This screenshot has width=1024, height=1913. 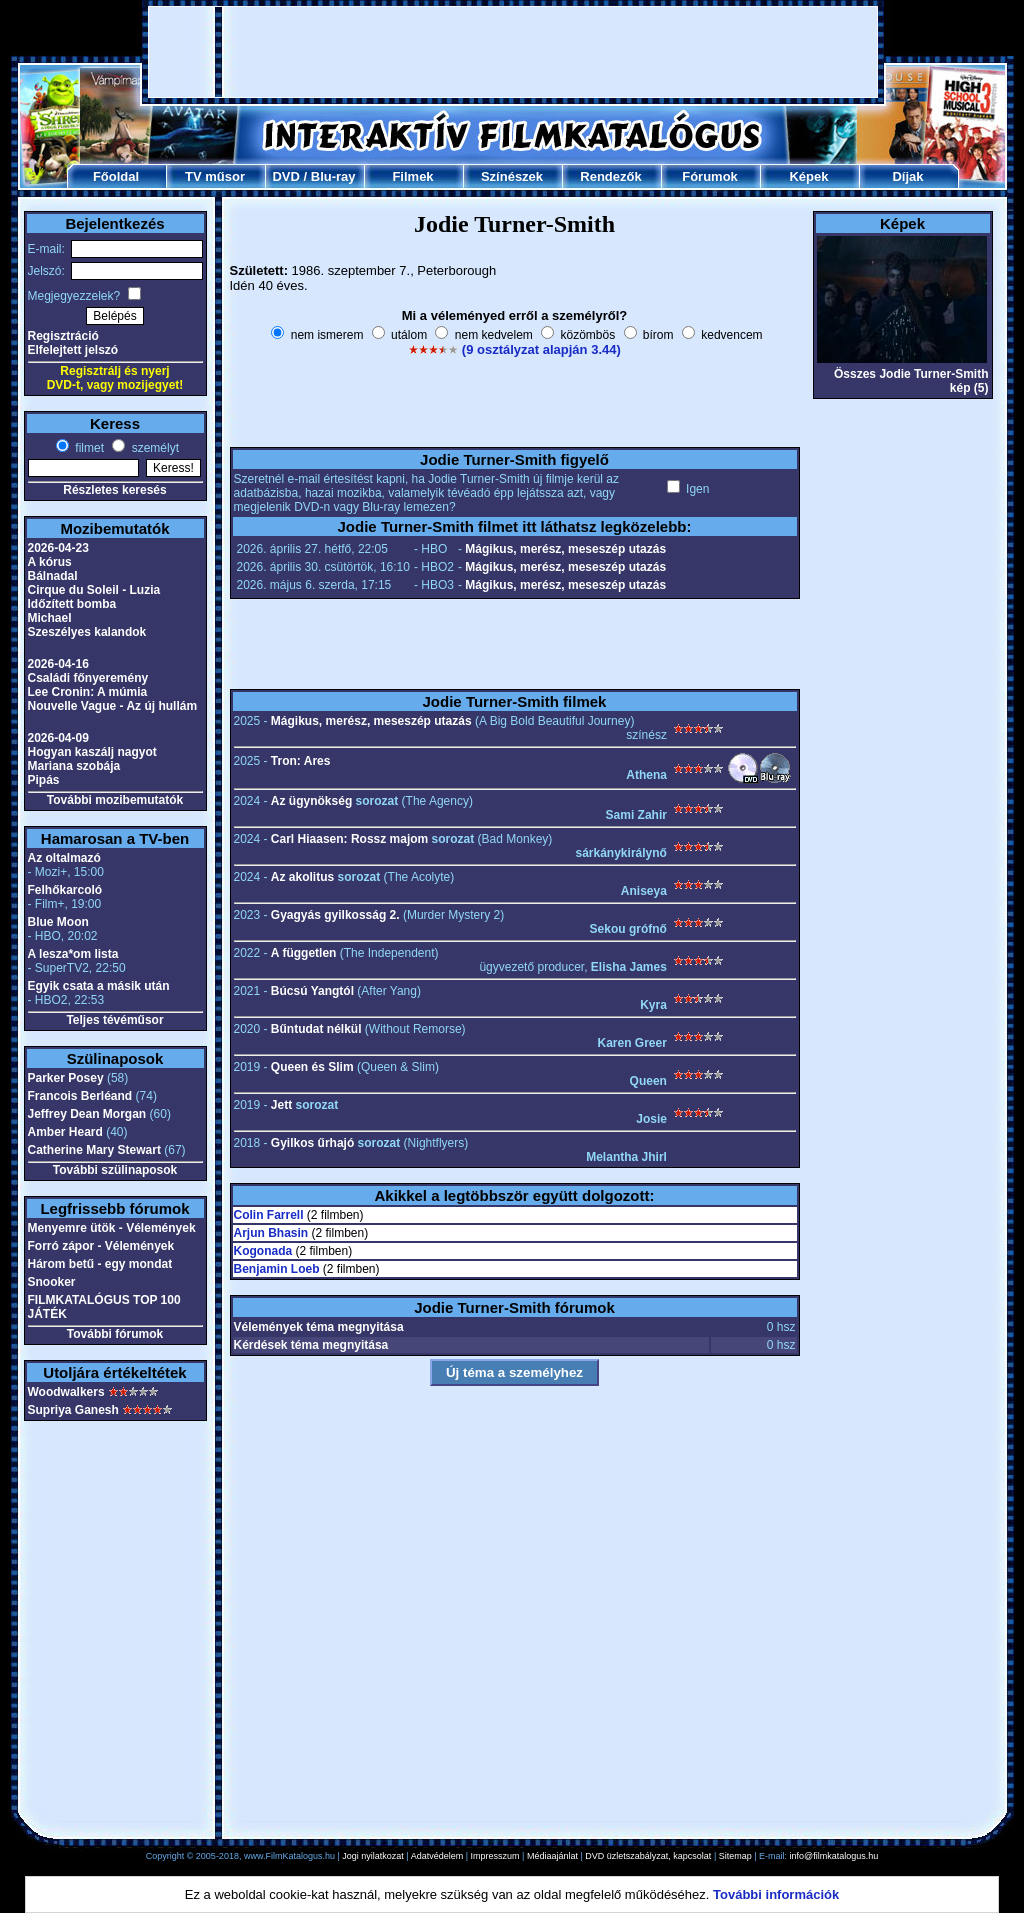 I want to click on Cirque du Soleil - Luzia, so click(x=94, y=590).